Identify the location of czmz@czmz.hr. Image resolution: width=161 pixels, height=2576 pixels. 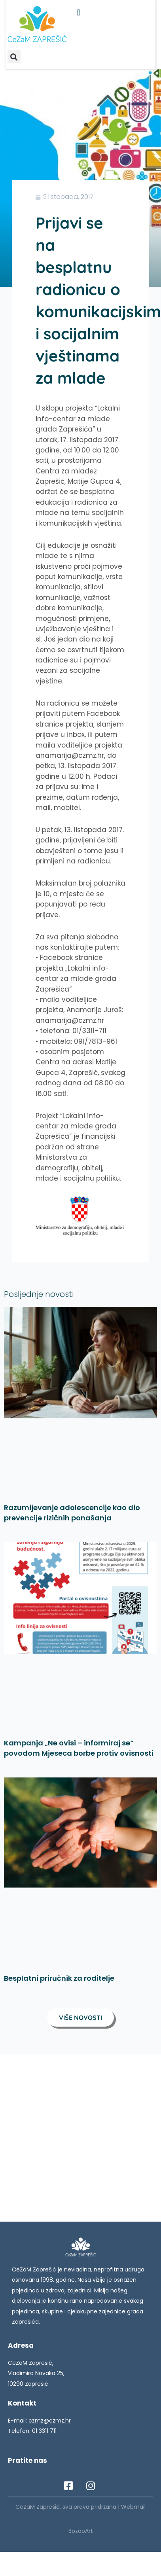
(49, 2421).